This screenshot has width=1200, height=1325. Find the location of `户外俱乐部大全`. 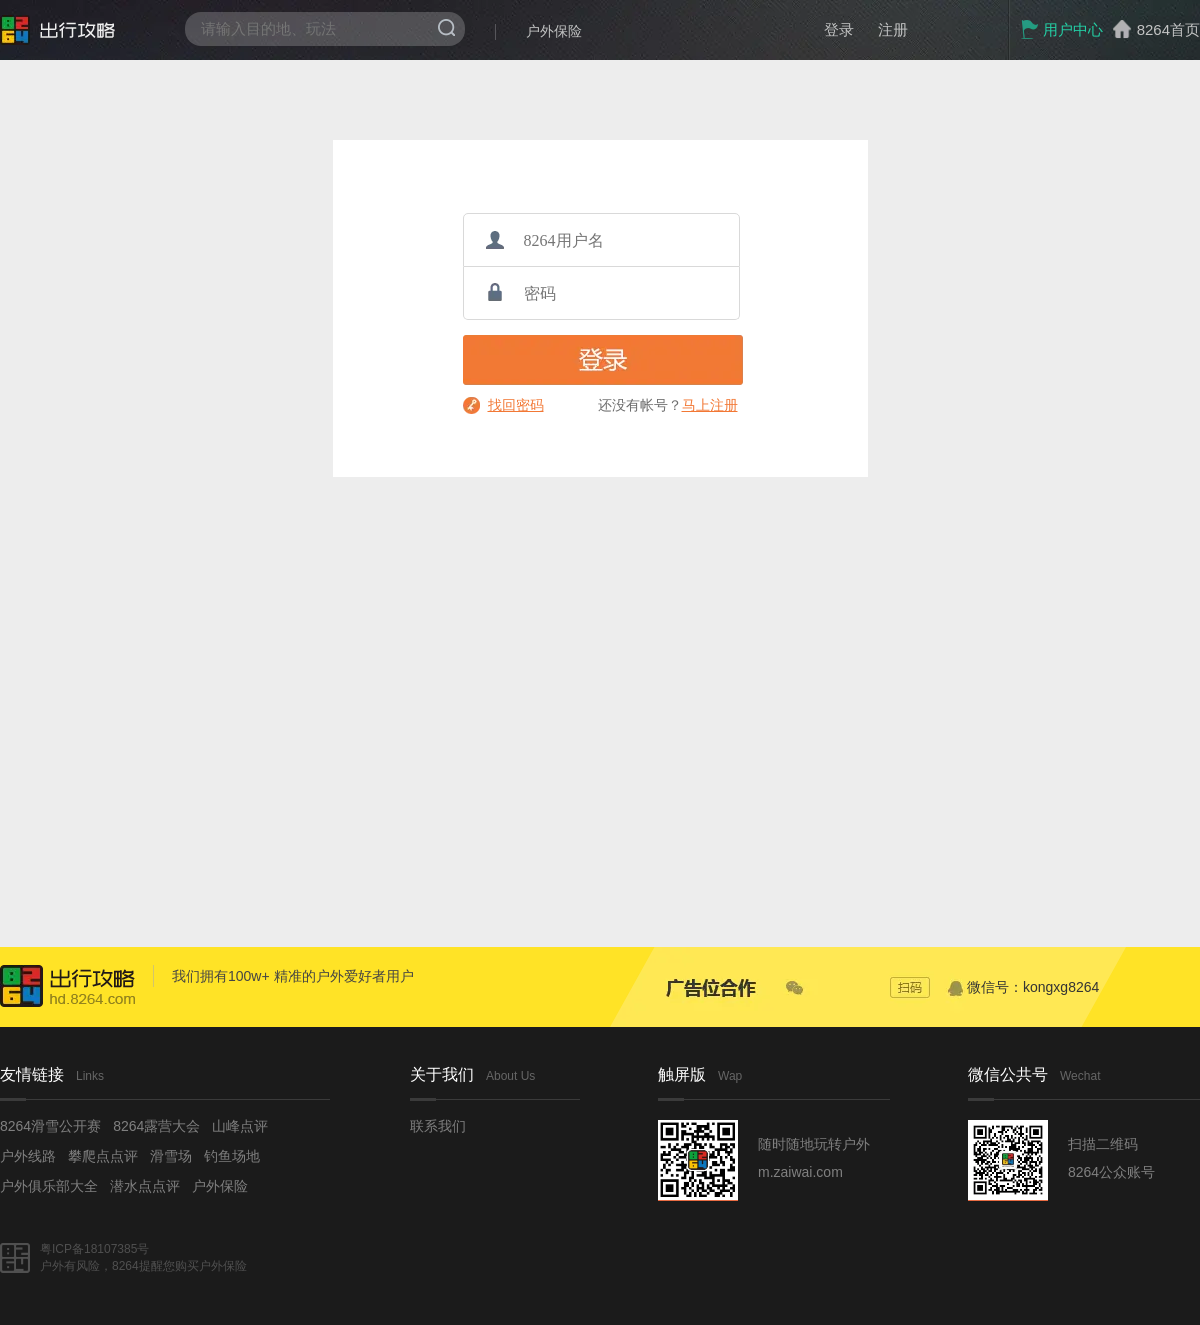

户外俱乐部大全 is located at coordinates (49, 1186).